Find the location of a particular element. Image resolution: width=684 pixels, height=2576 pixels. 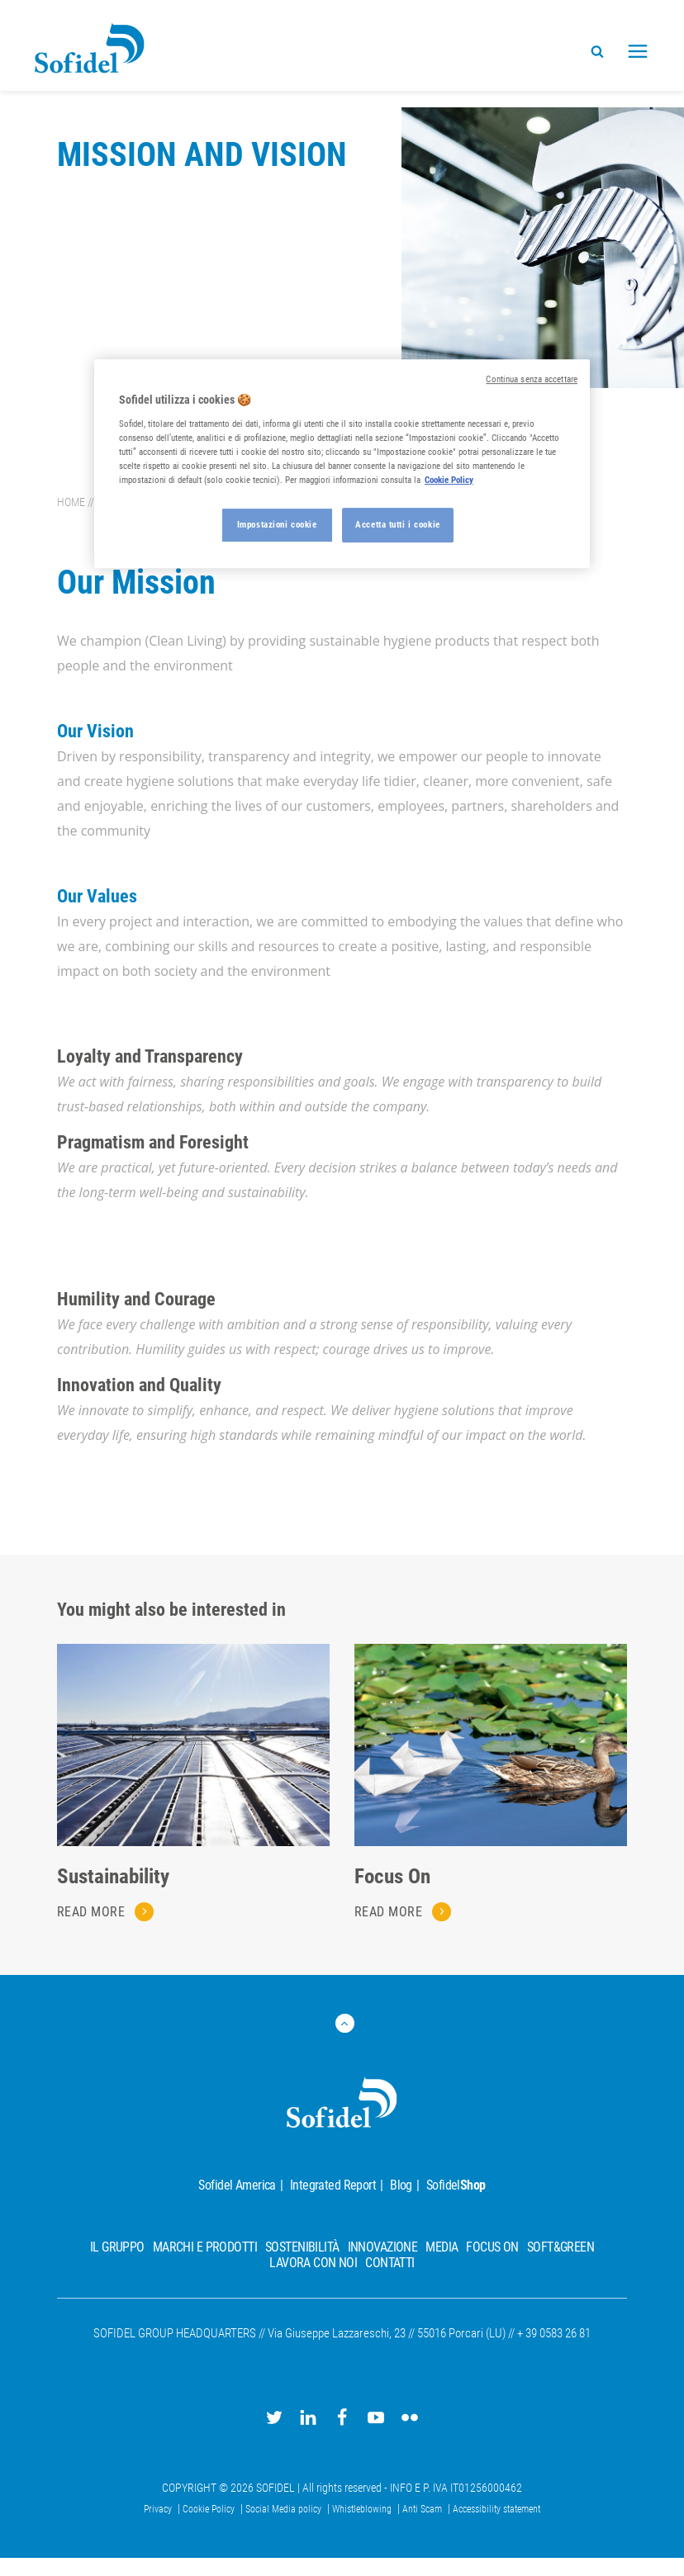

Marchi e prodotti is located at coordinates (205, 2247).